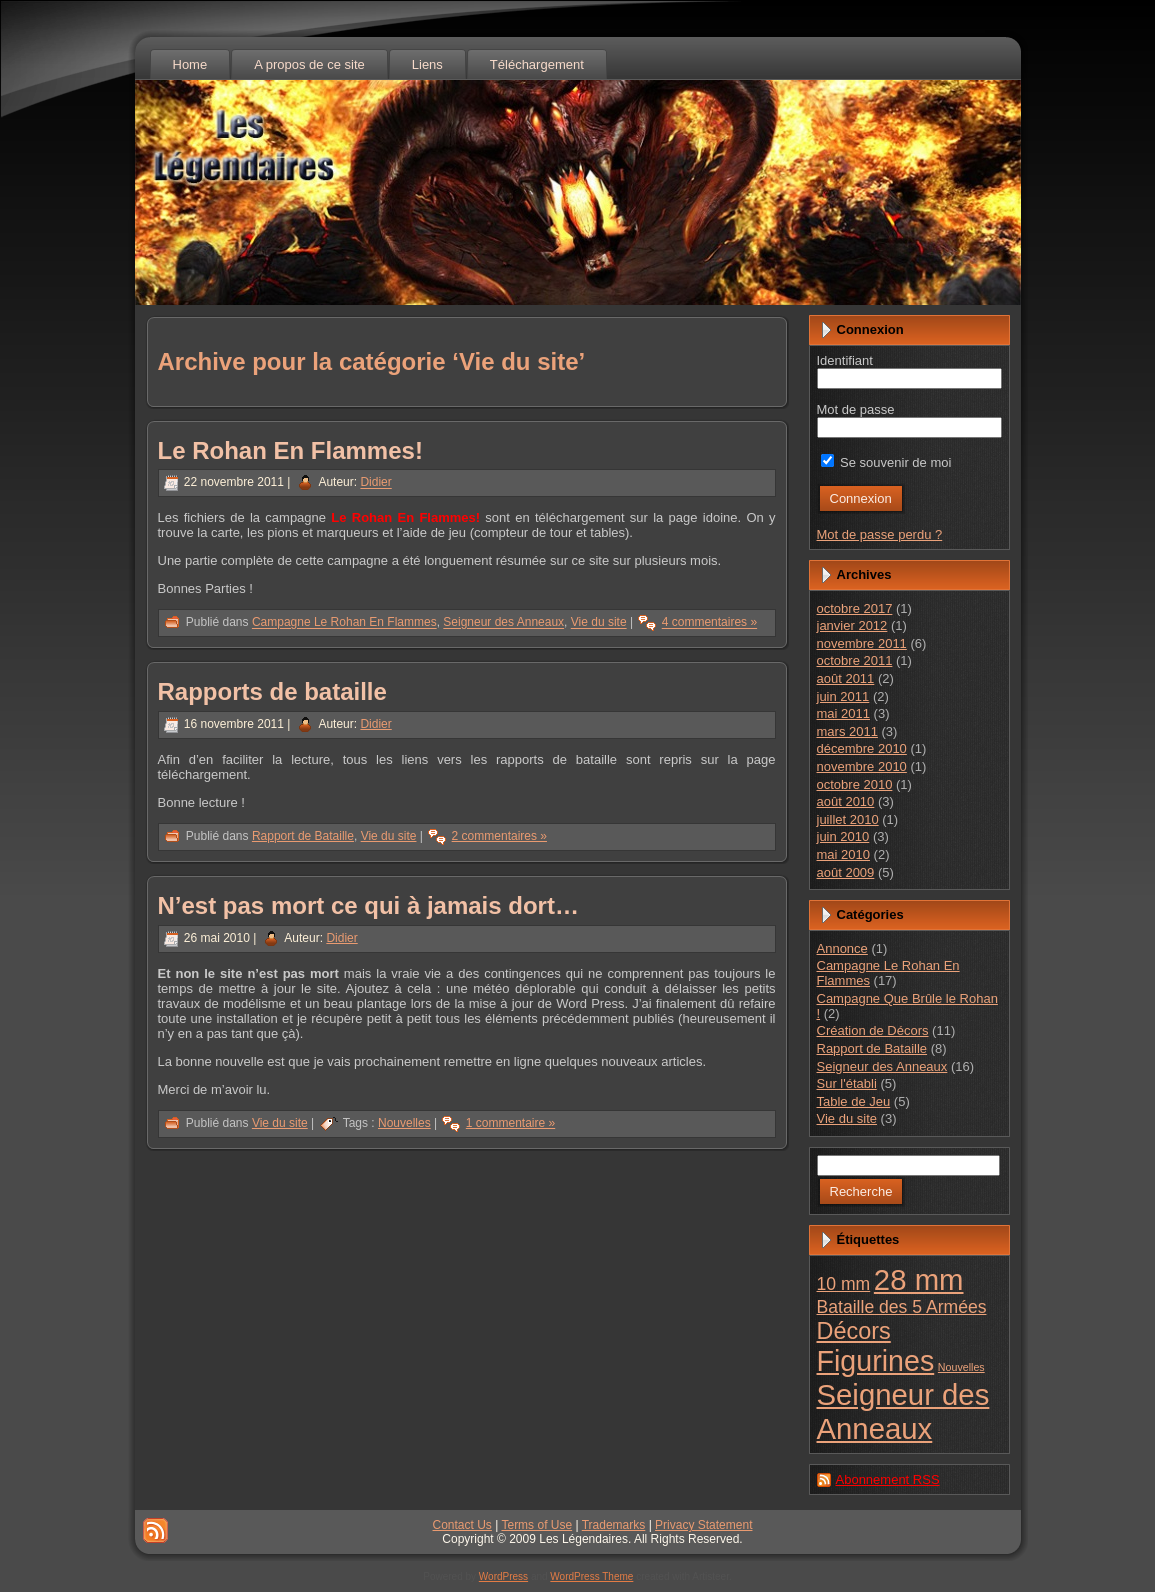  I want to click on Abonnement RSS, so click(888, 1479).